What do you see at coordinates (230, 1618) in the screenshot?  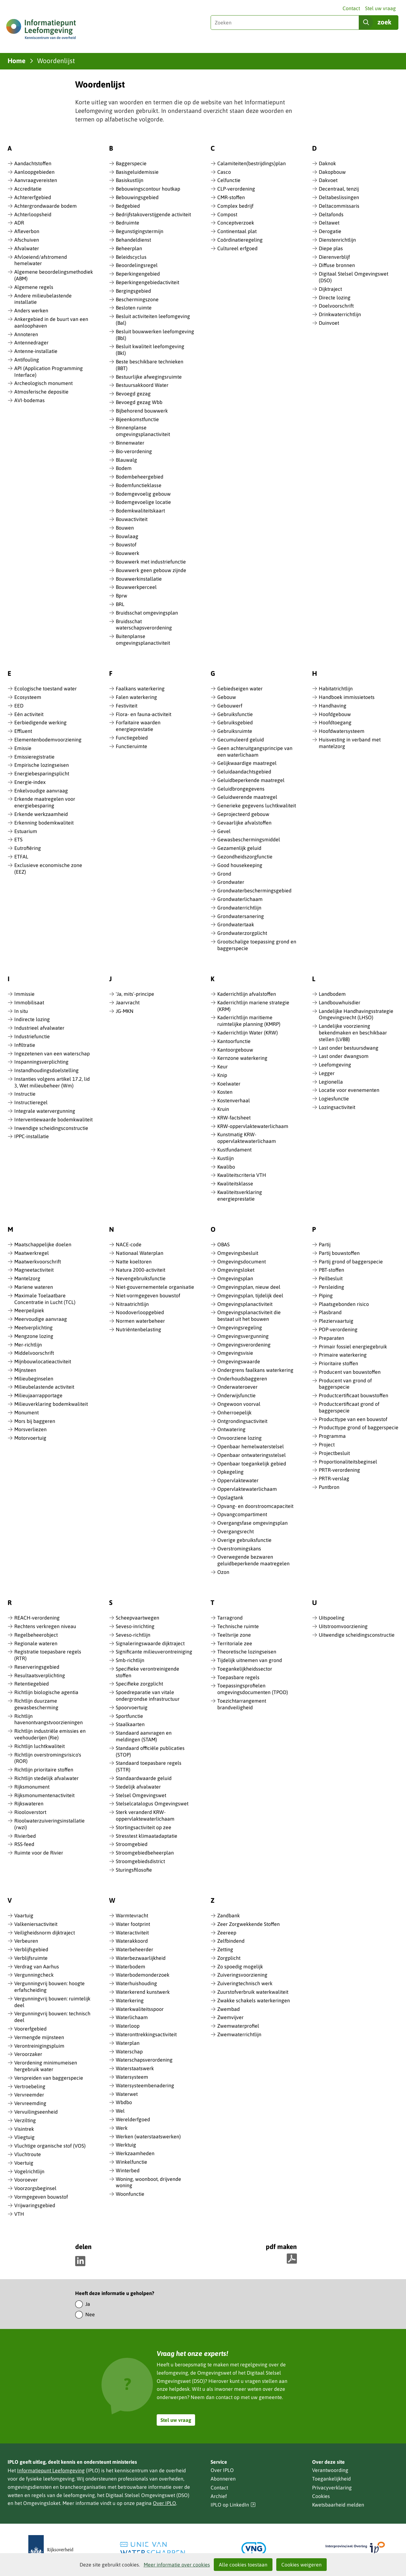 I see `Tarragrond` at bounding box center [230, 1618].